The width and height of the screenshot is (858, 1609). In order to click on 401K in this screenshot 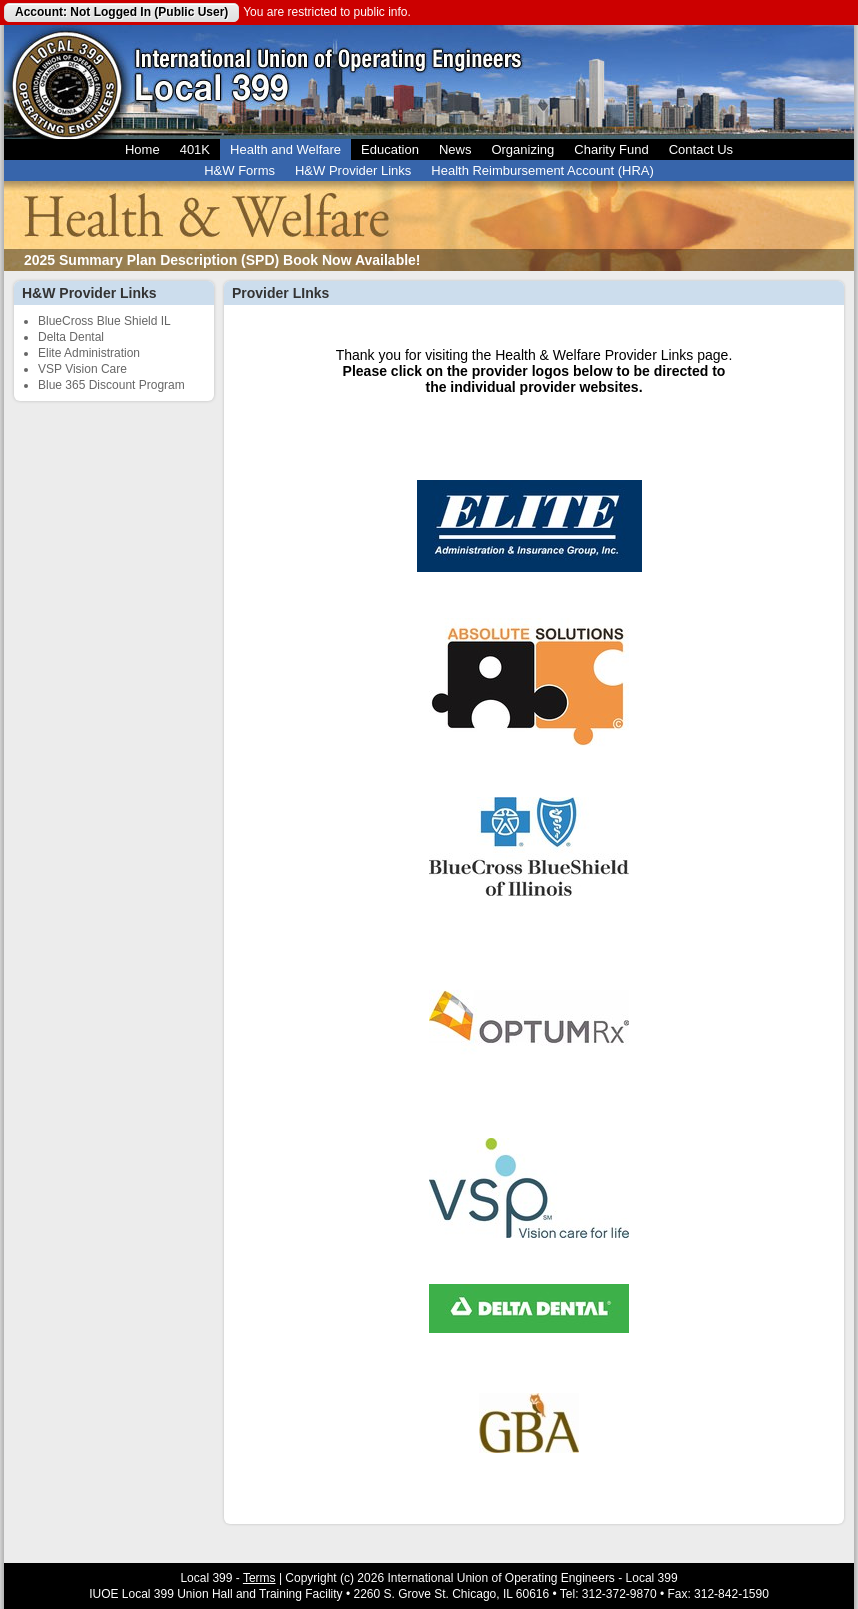, I will do `click(195, 149)`.